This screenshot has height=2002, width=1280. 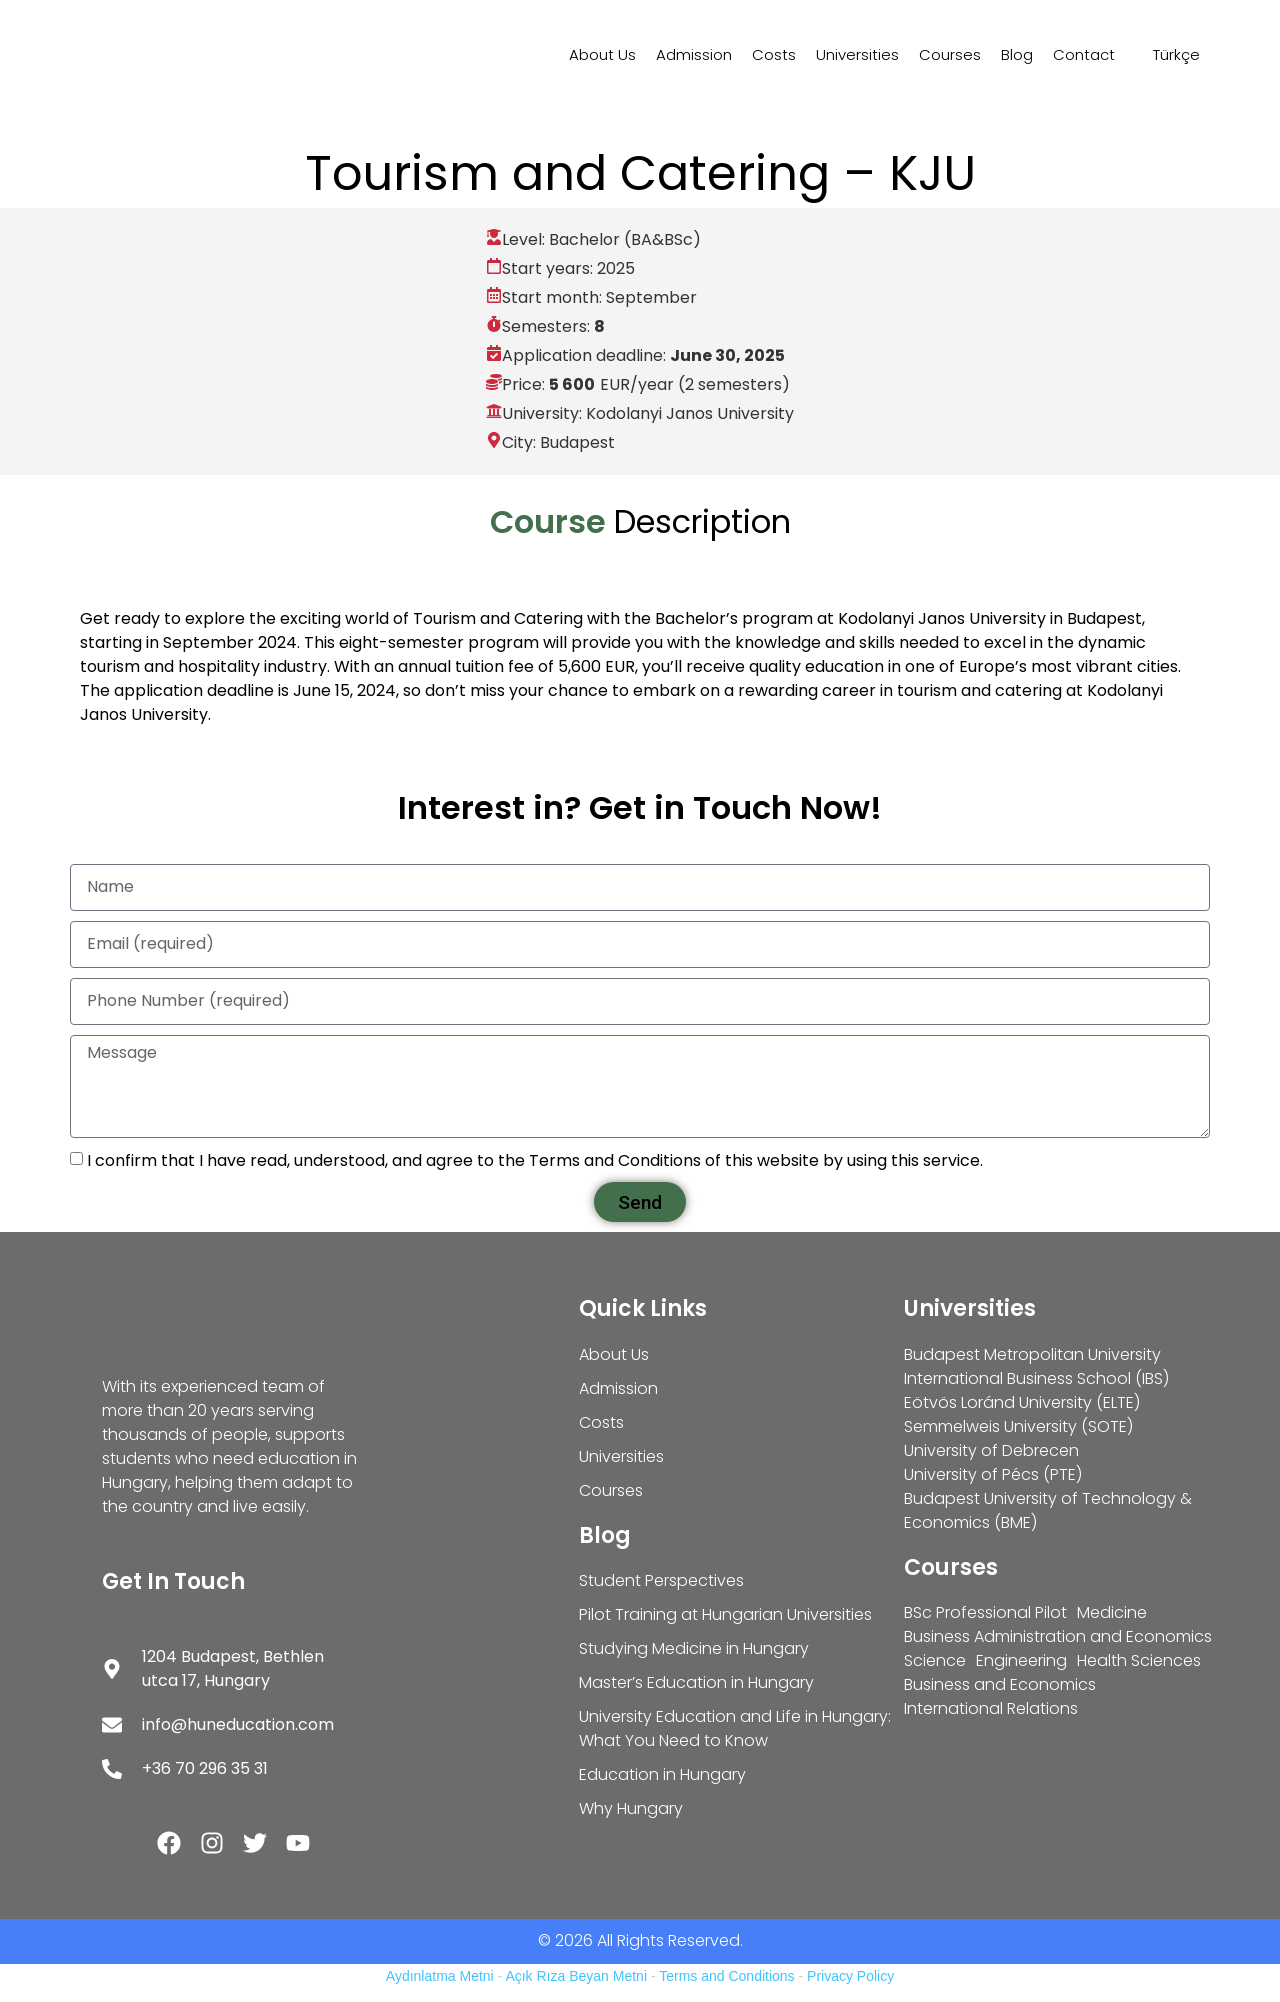 I want to click on Get In Touch, so click(x=173, y=1581).